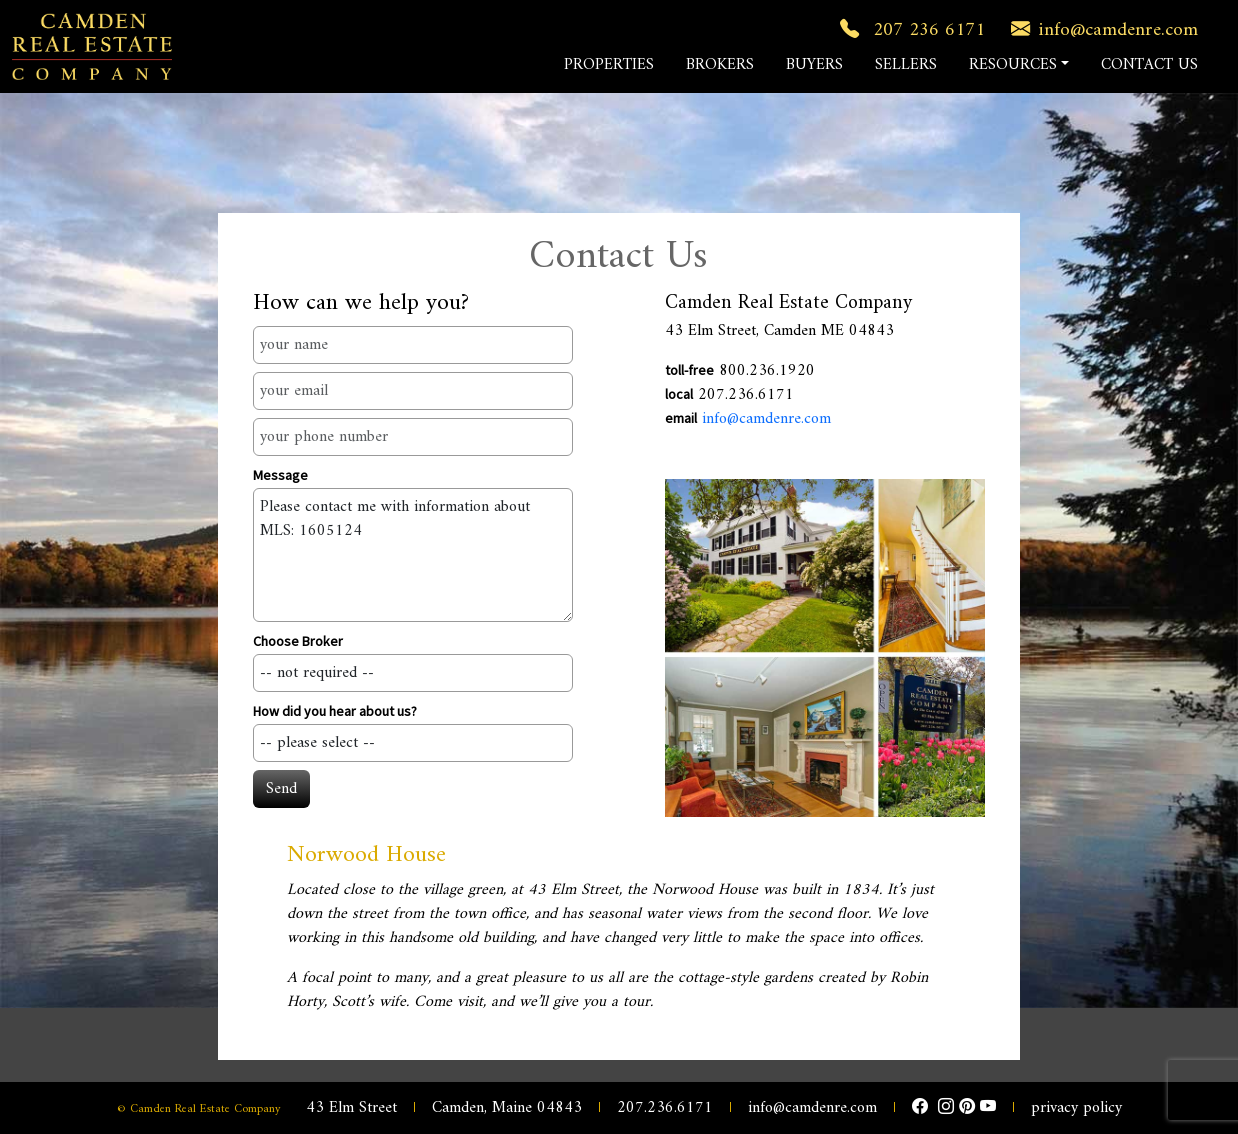  What do you see at coordinates (609, 65) in the screenshot?
I see `PROPERTIES` at bounding box center [609, 65].